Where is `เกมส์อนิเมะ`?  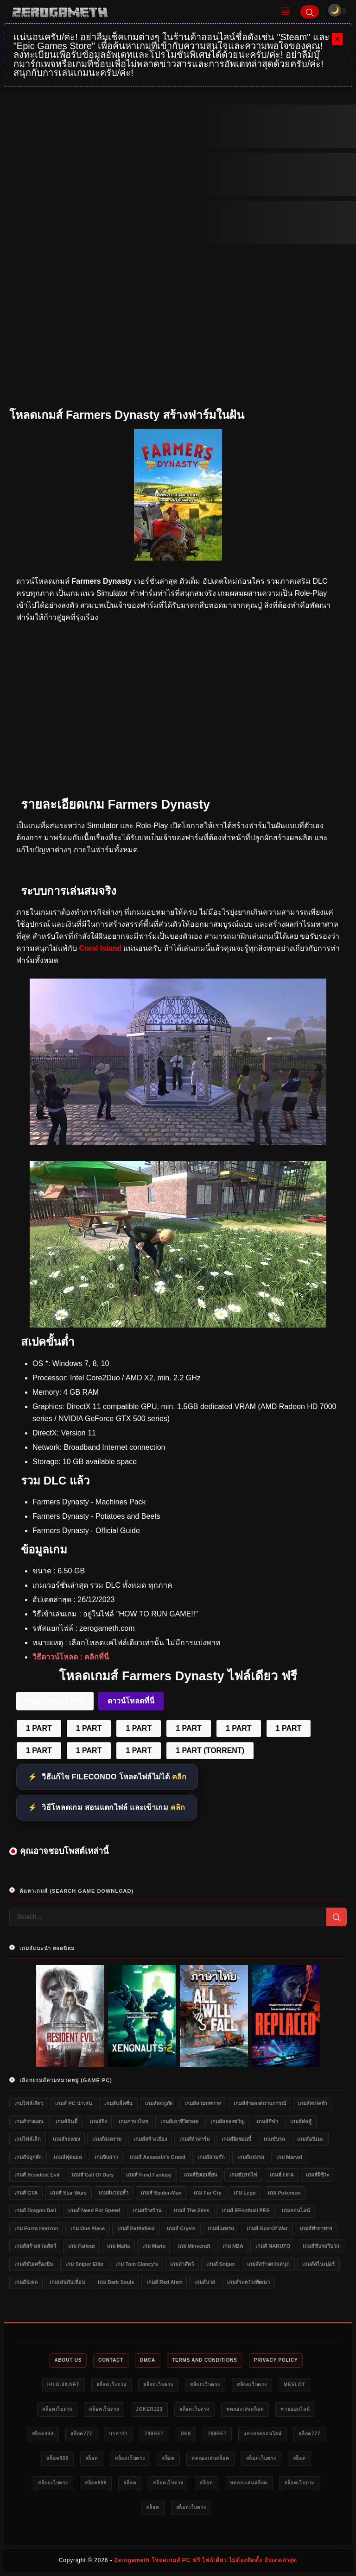 เกมส์อนิเมะ is located at coordinates (310, 2139).